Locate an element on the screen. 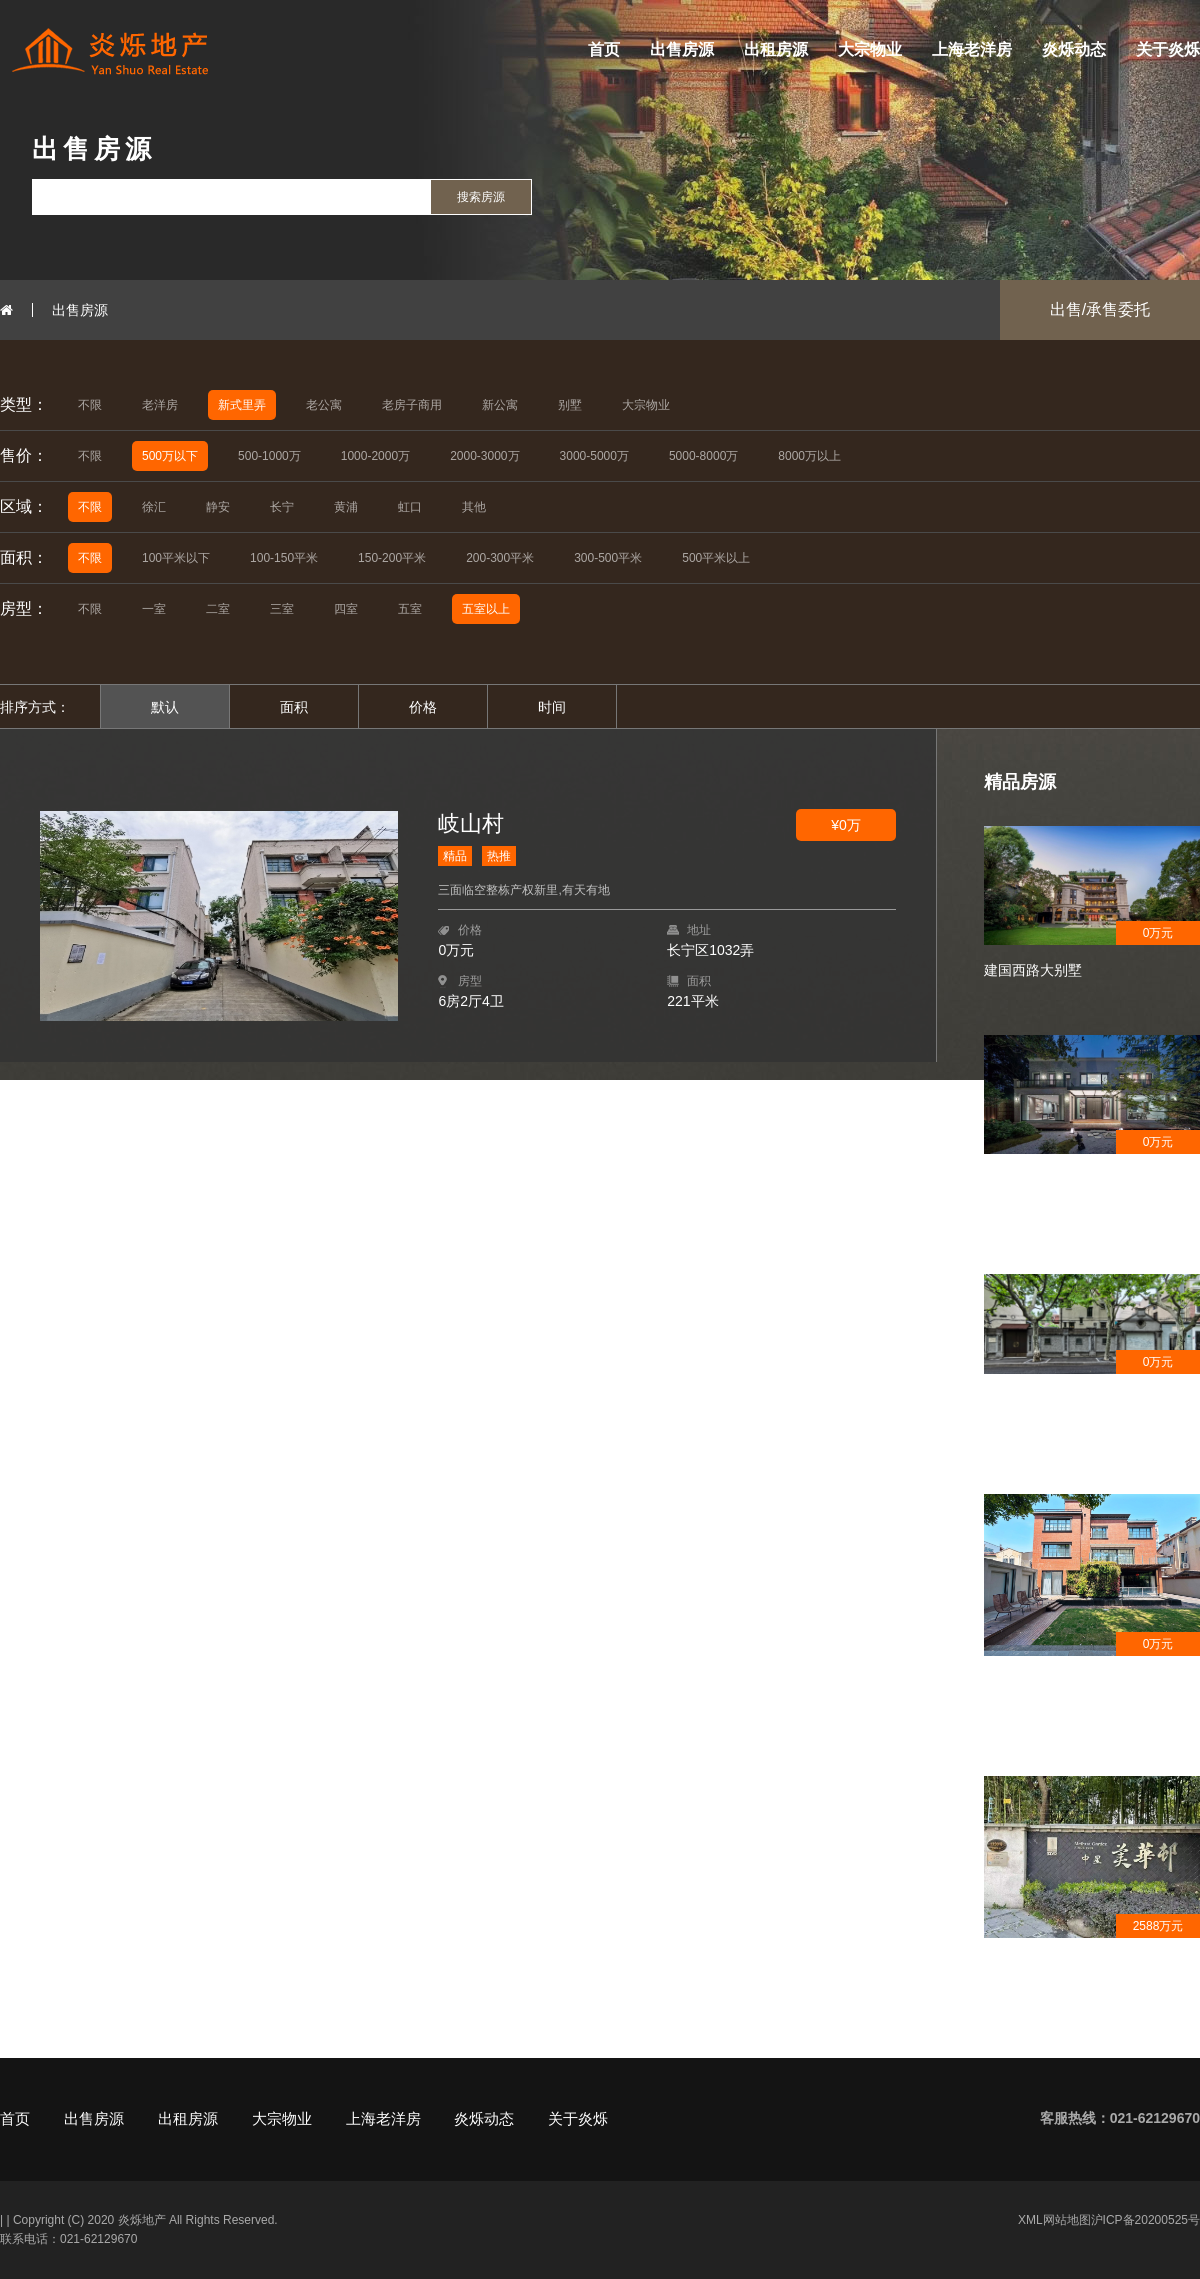  8000万以上 is located at coordinates (809, 456).